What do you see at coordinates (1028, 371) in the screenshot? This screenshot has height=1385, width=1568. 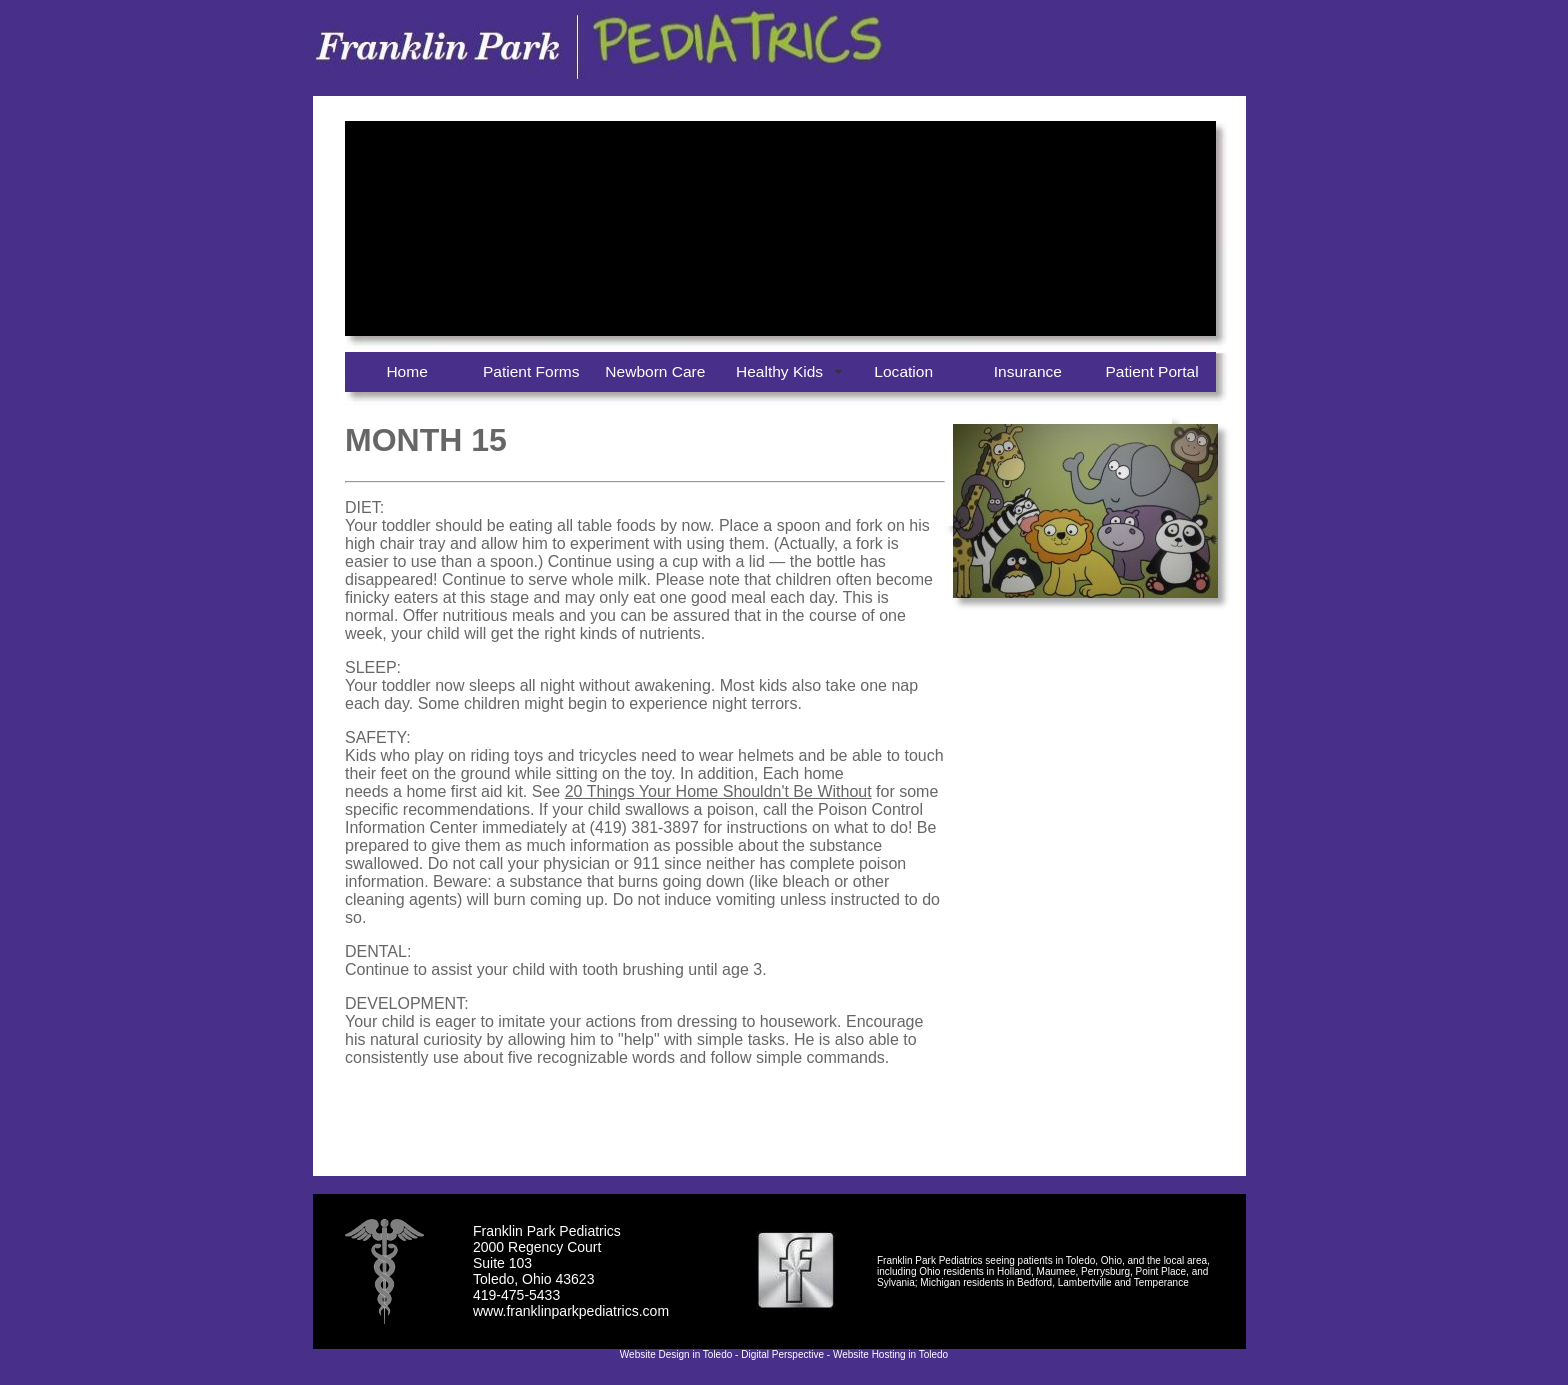 I see `Insurance` at bounding box center [1028, 371].